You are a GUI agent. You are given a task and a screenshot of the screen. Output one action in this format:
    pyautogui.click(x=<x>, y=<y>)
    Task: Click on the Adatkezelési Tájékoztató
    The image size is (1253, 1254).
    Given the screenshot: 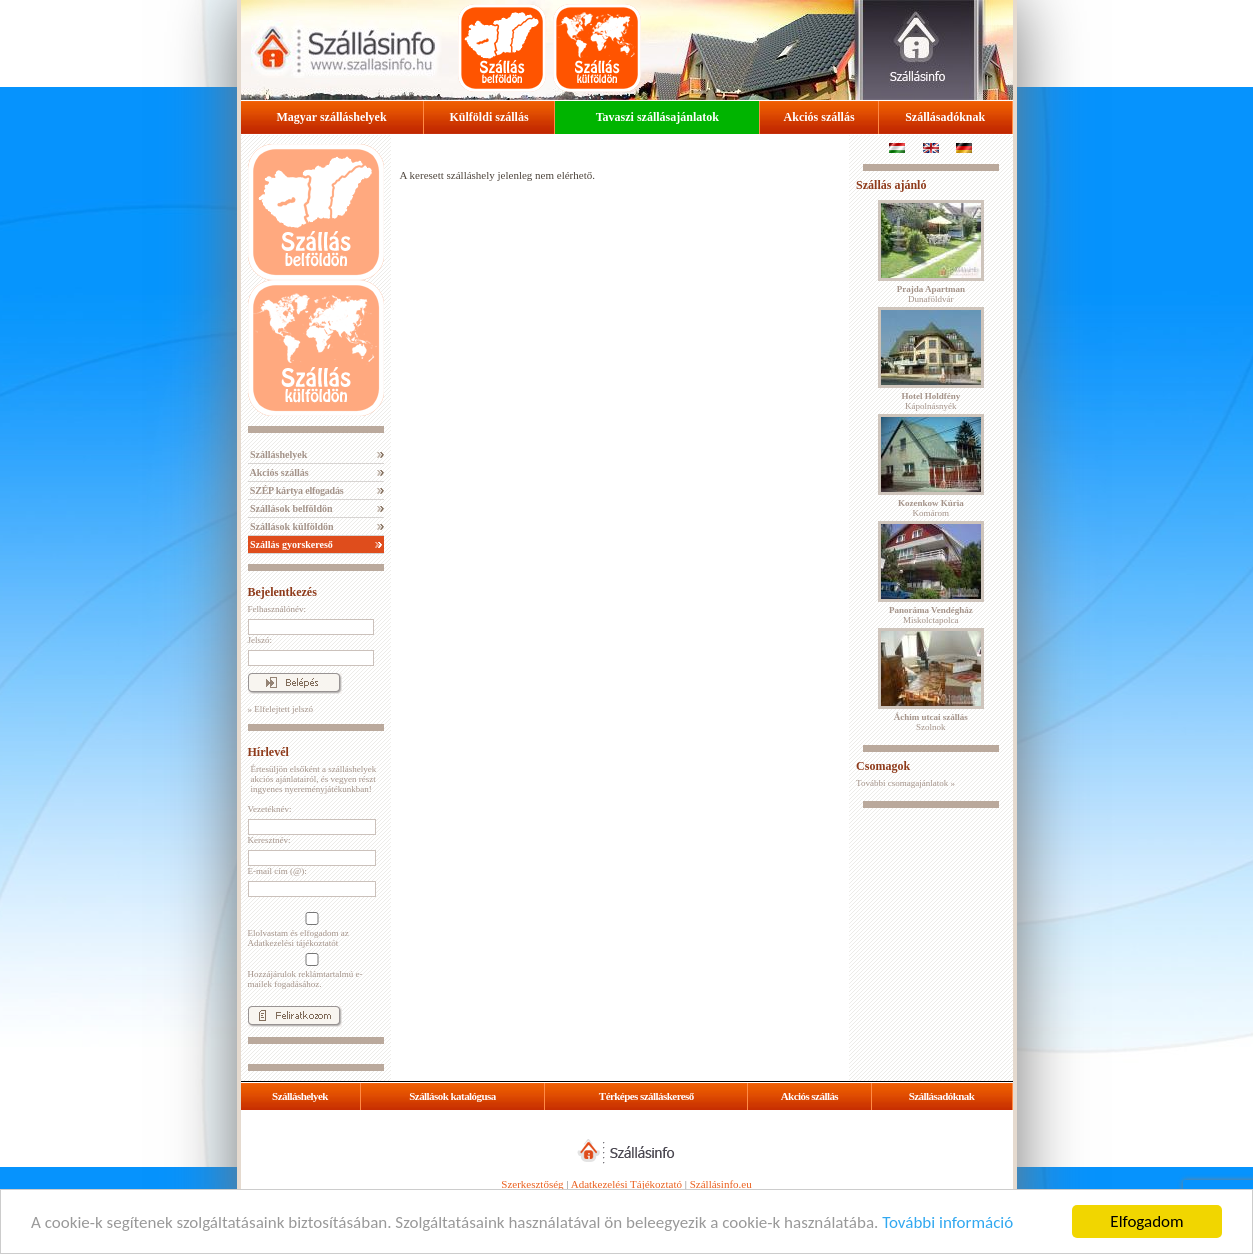 What is the action you would take?
    pyautogui.click(x=626, y=1184)
    